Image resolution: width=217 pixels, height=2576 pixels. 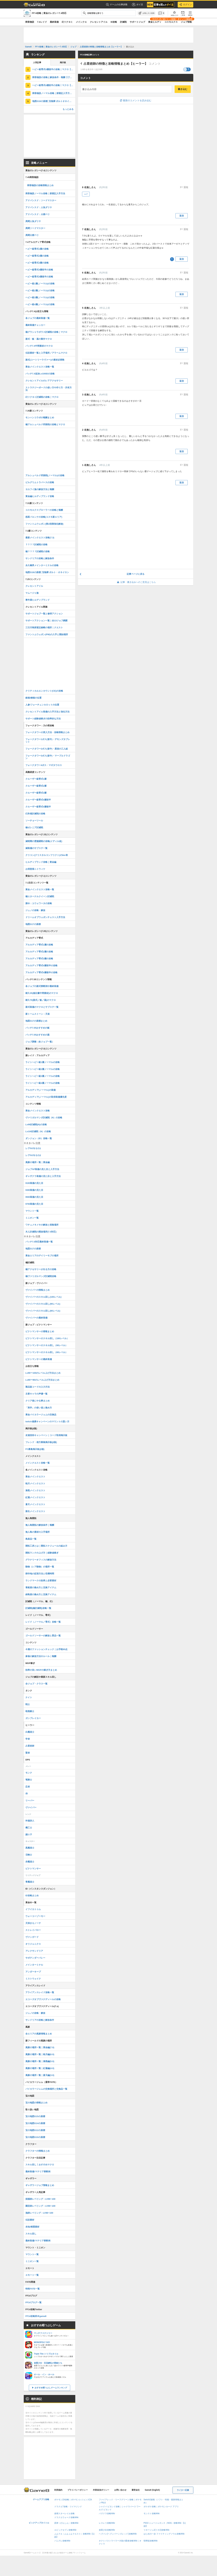 I want to click on ヴァイパーのスキル回し(80レベル), so click(x=42, y=1311).